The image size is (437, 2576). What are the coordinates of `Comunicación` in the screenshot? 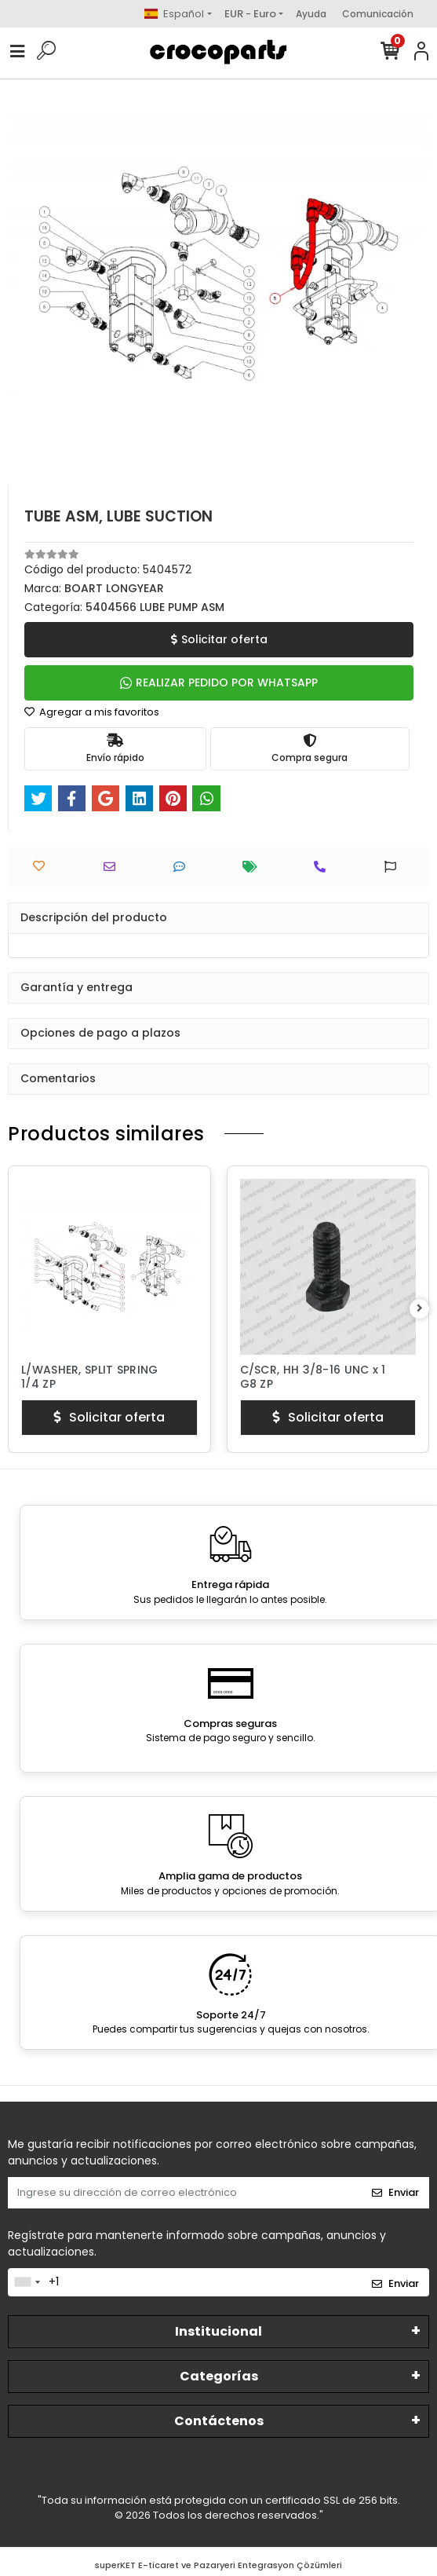 It's located at (377, 13).